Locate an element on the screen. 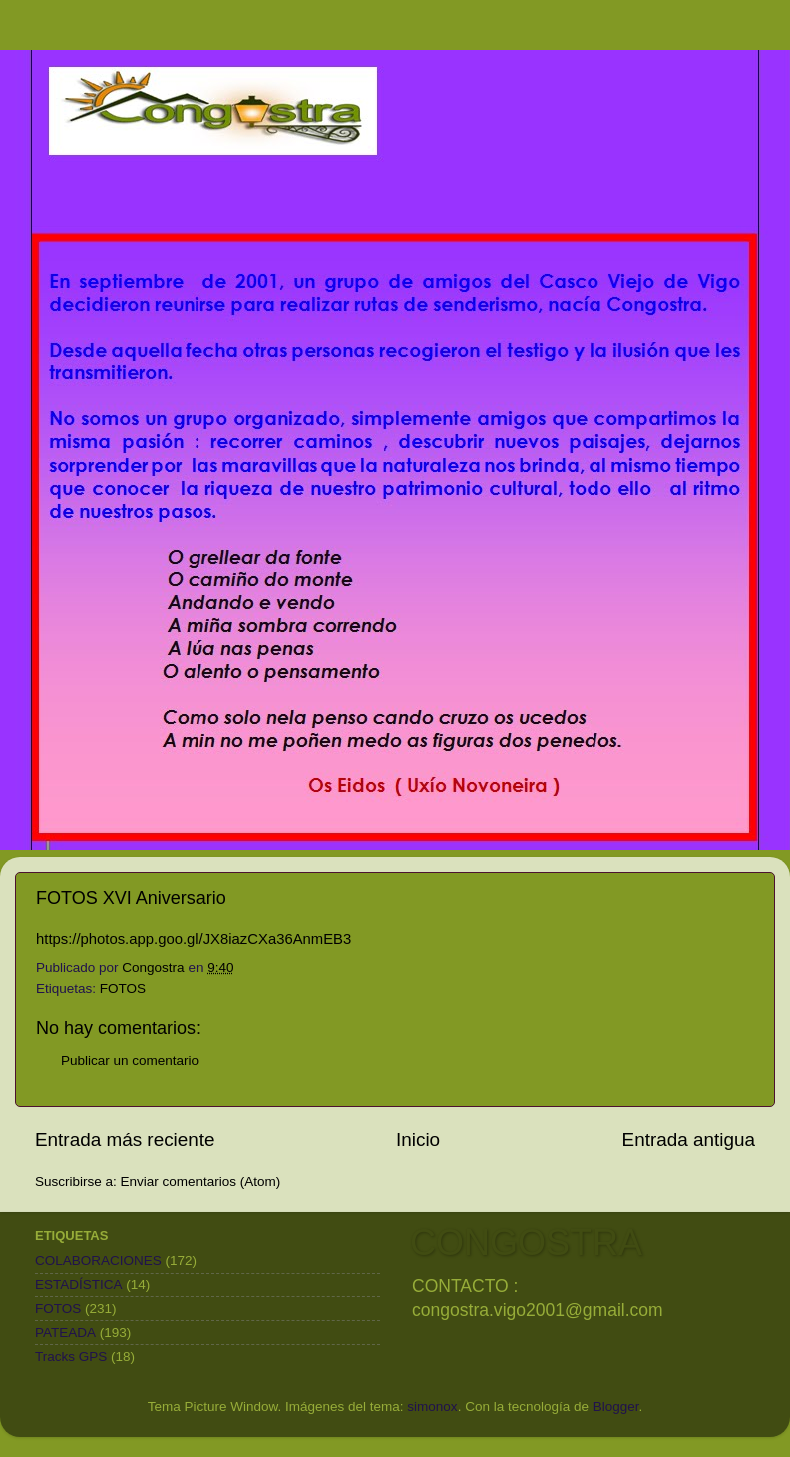 The height and width of the screenshot is (1457, 790). Entrada antigua is located at coordinates (688, 1139).